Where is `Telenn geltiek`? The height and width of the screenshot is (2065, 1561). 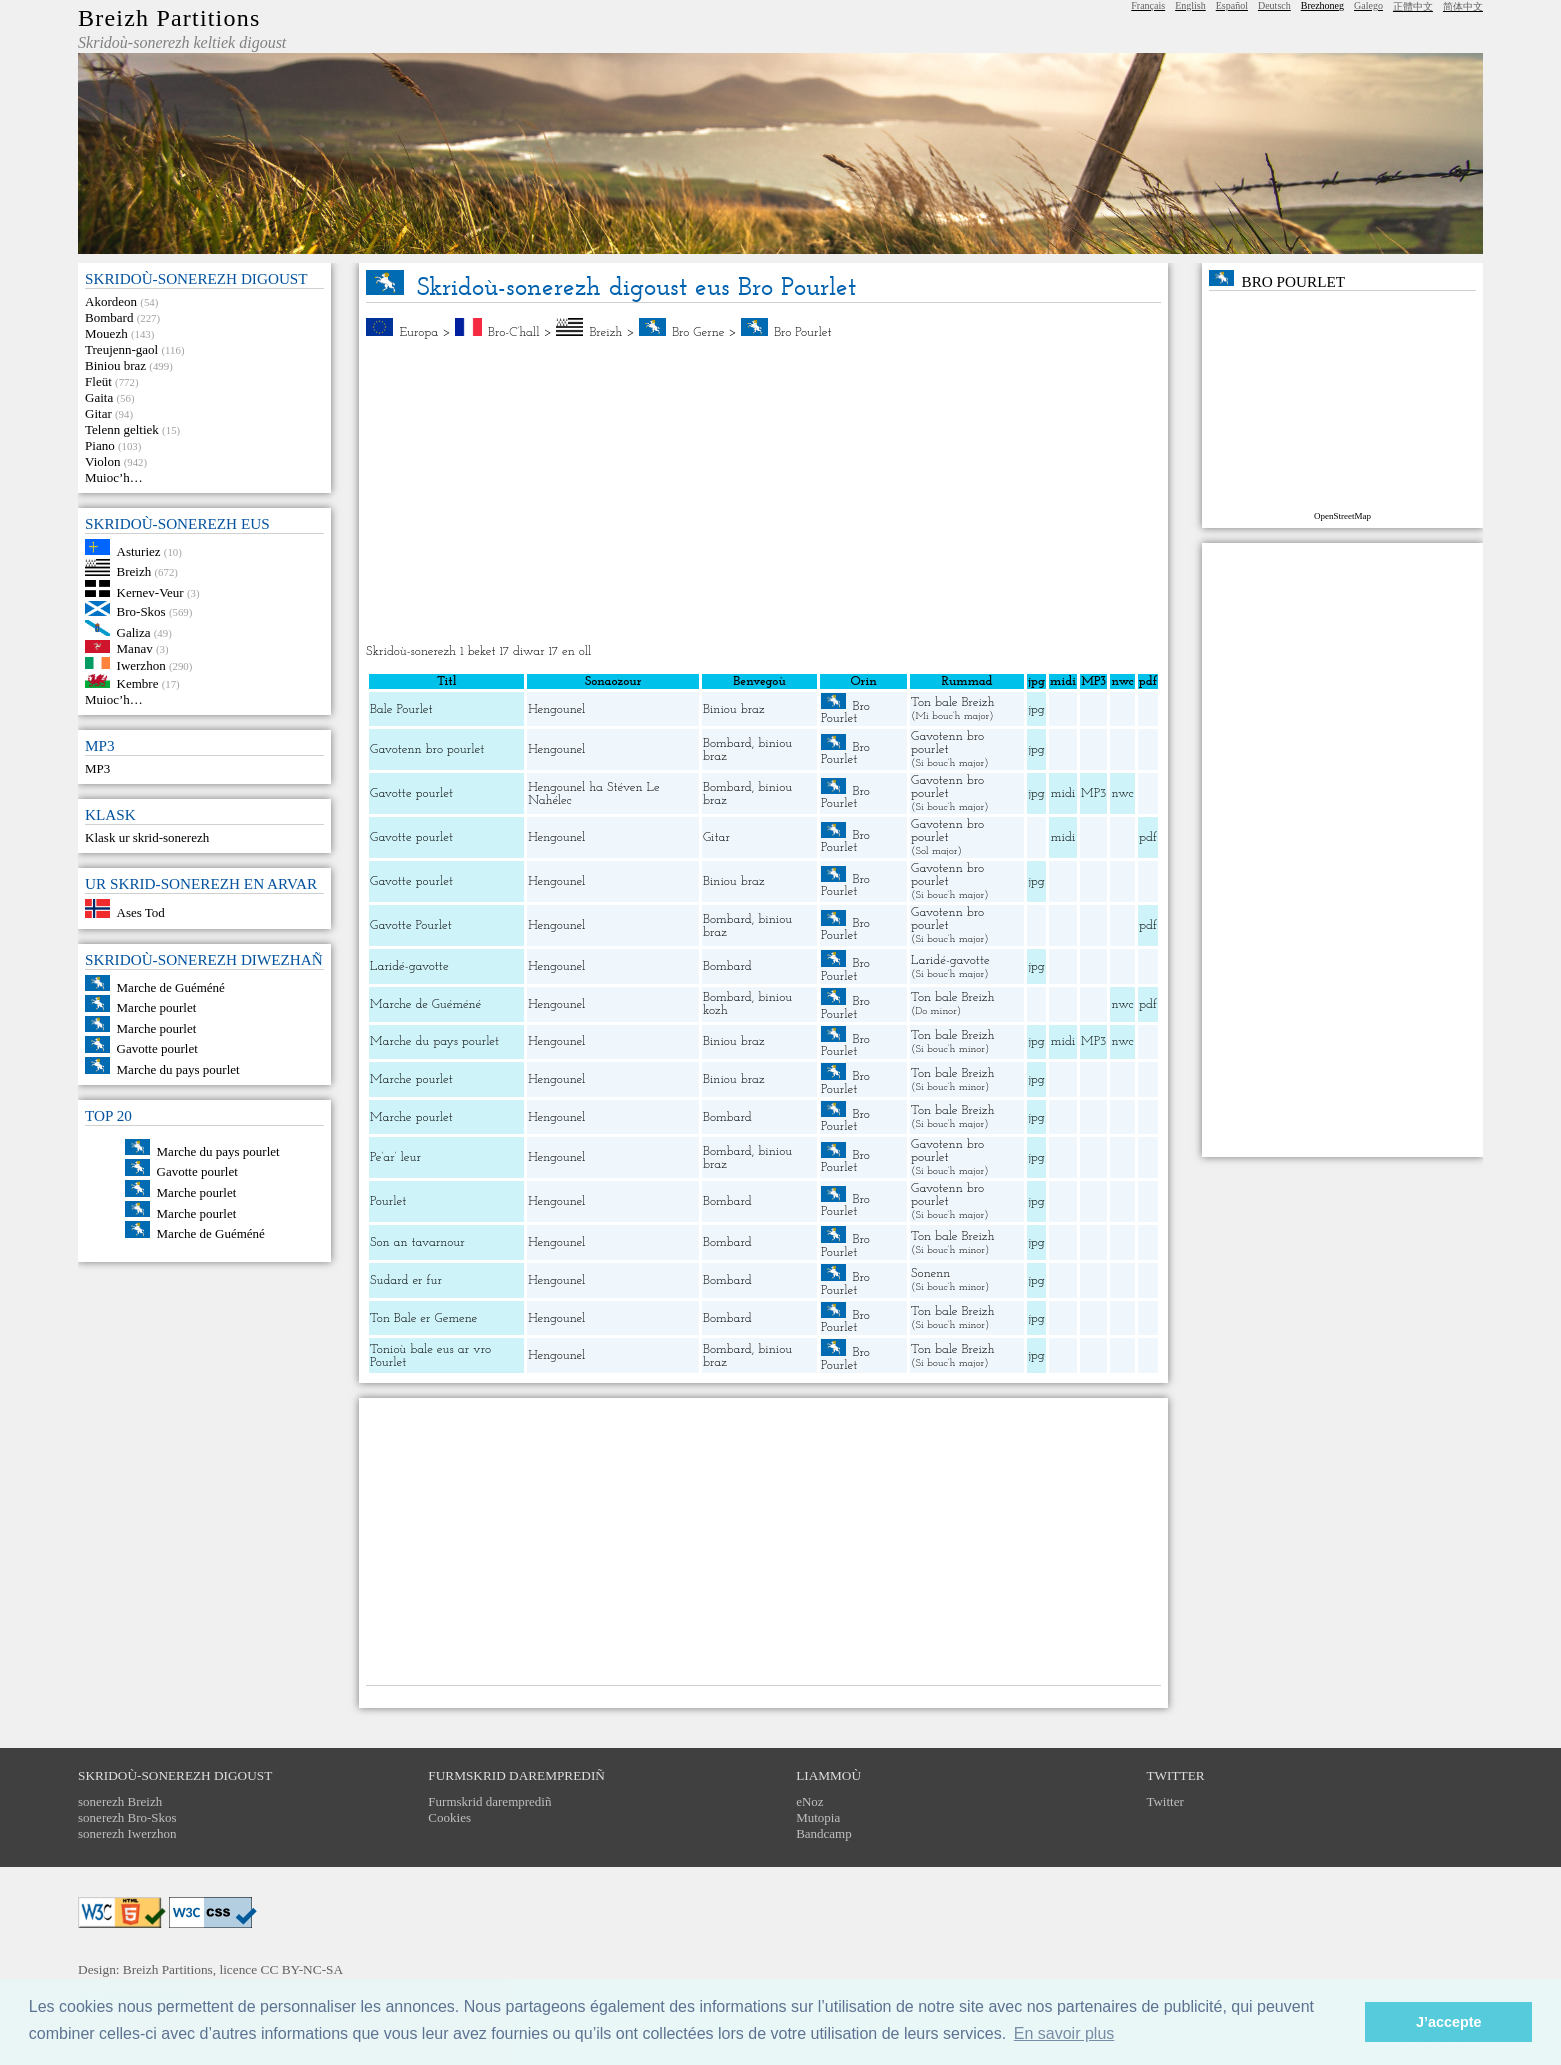
Telenn geltiek is located at coordinates (122, 429).